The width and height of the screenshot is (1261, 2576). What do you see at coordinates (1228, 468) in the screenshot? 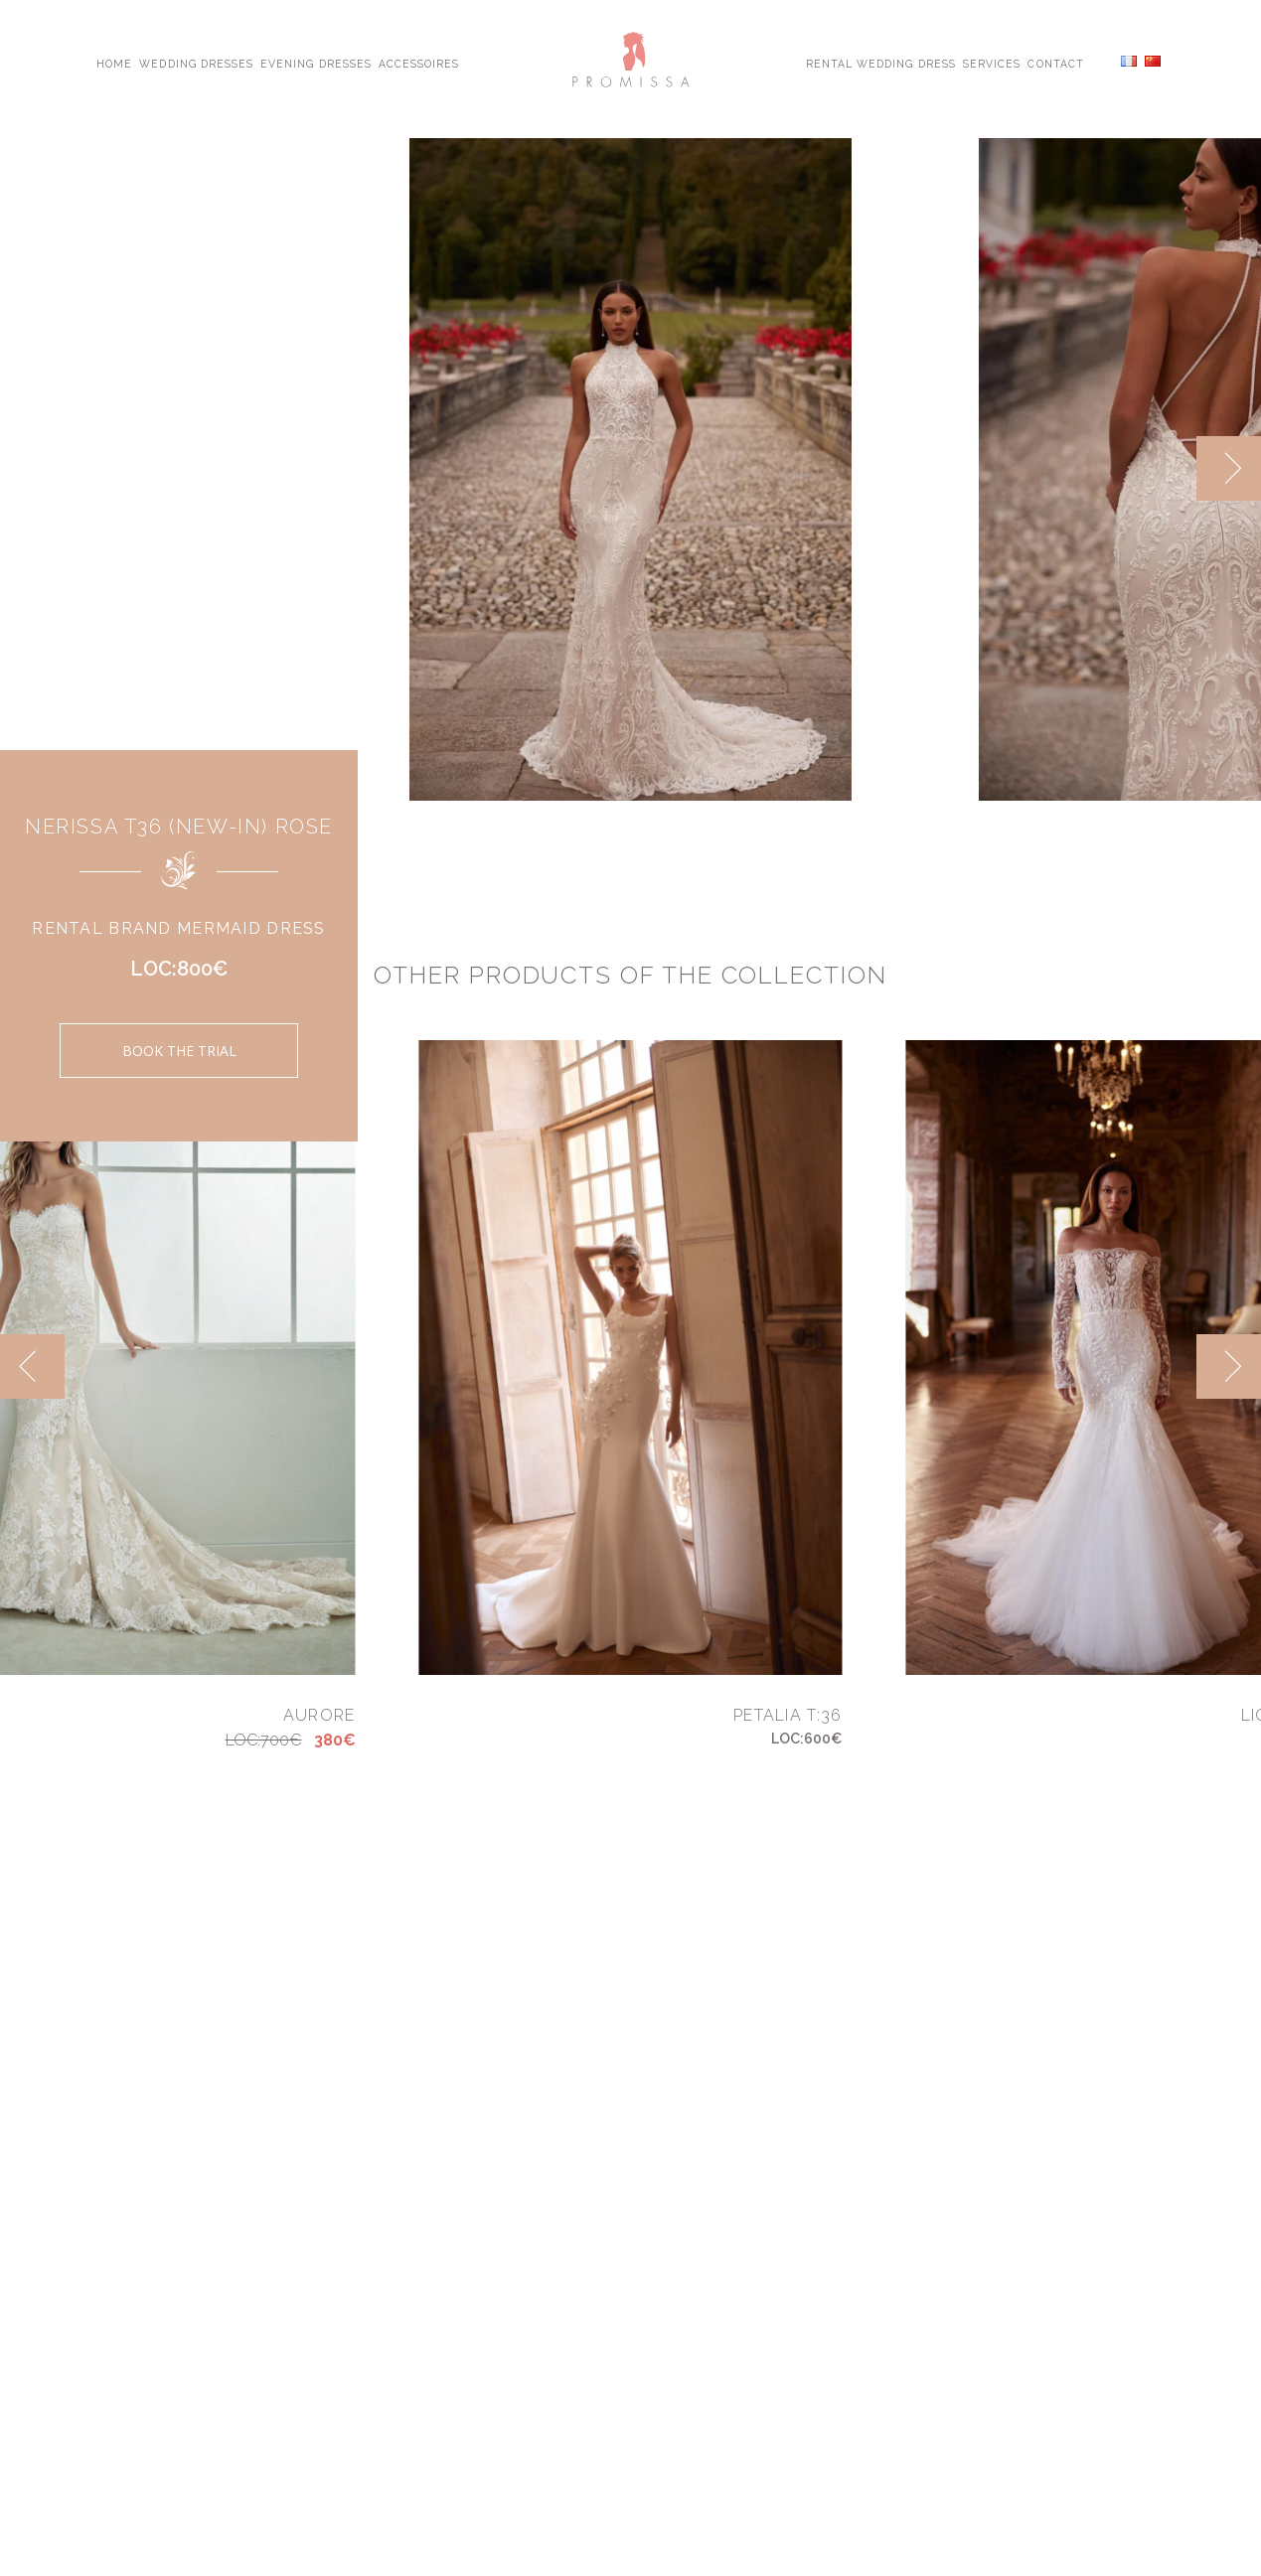
I see `[next]` at bounding box center [1228, 468].